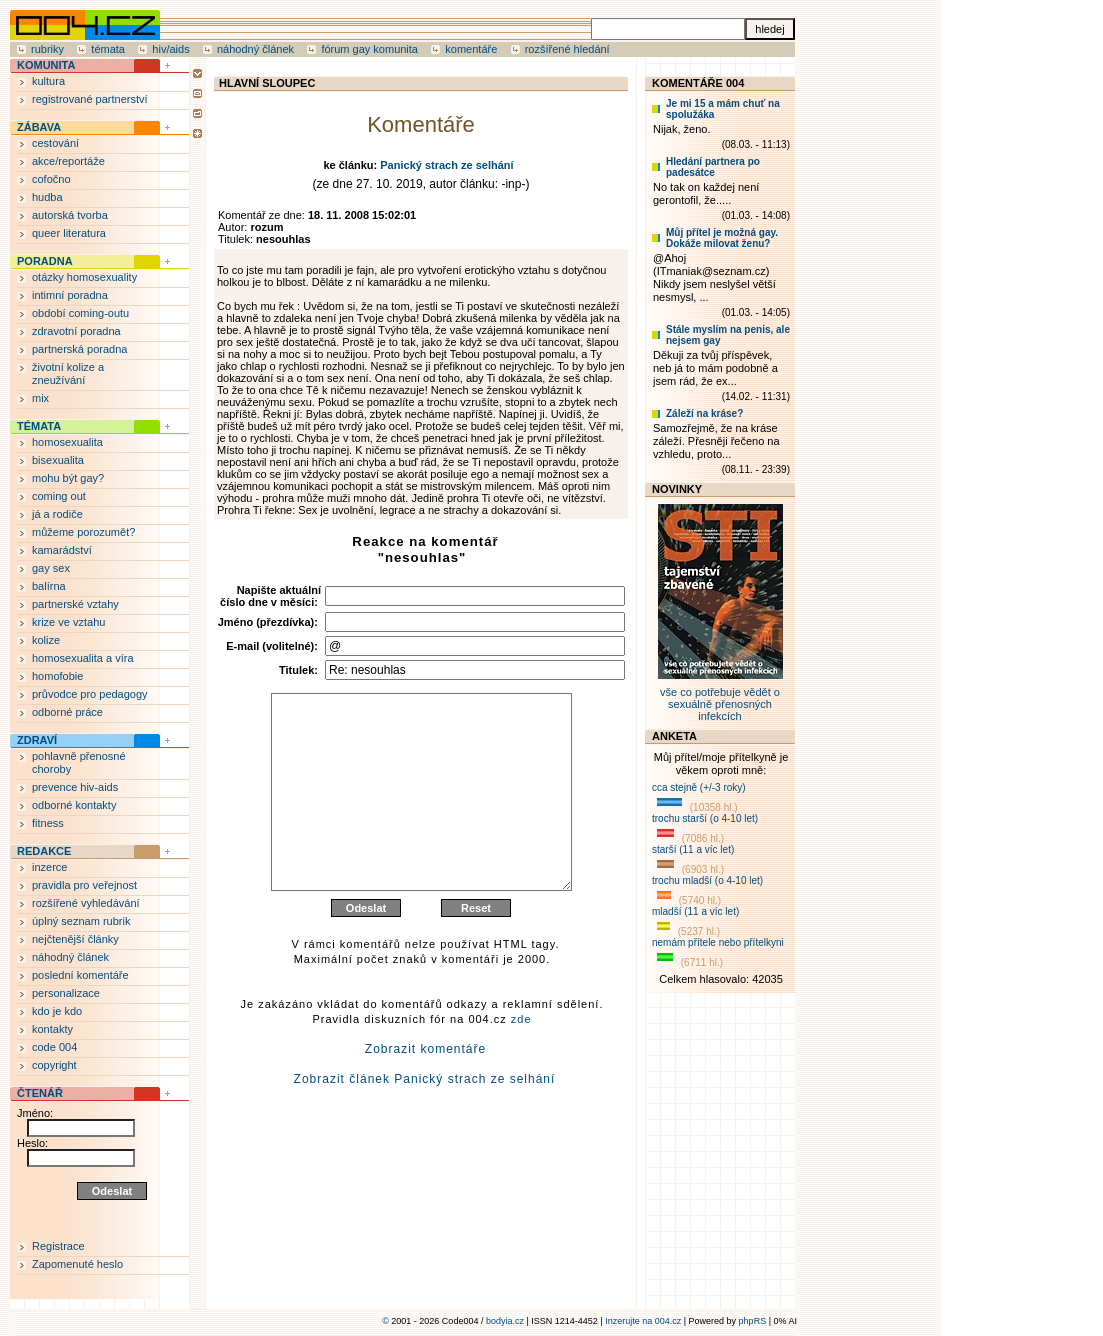  I want to click on rozšířené hledání, so click(567, 49).